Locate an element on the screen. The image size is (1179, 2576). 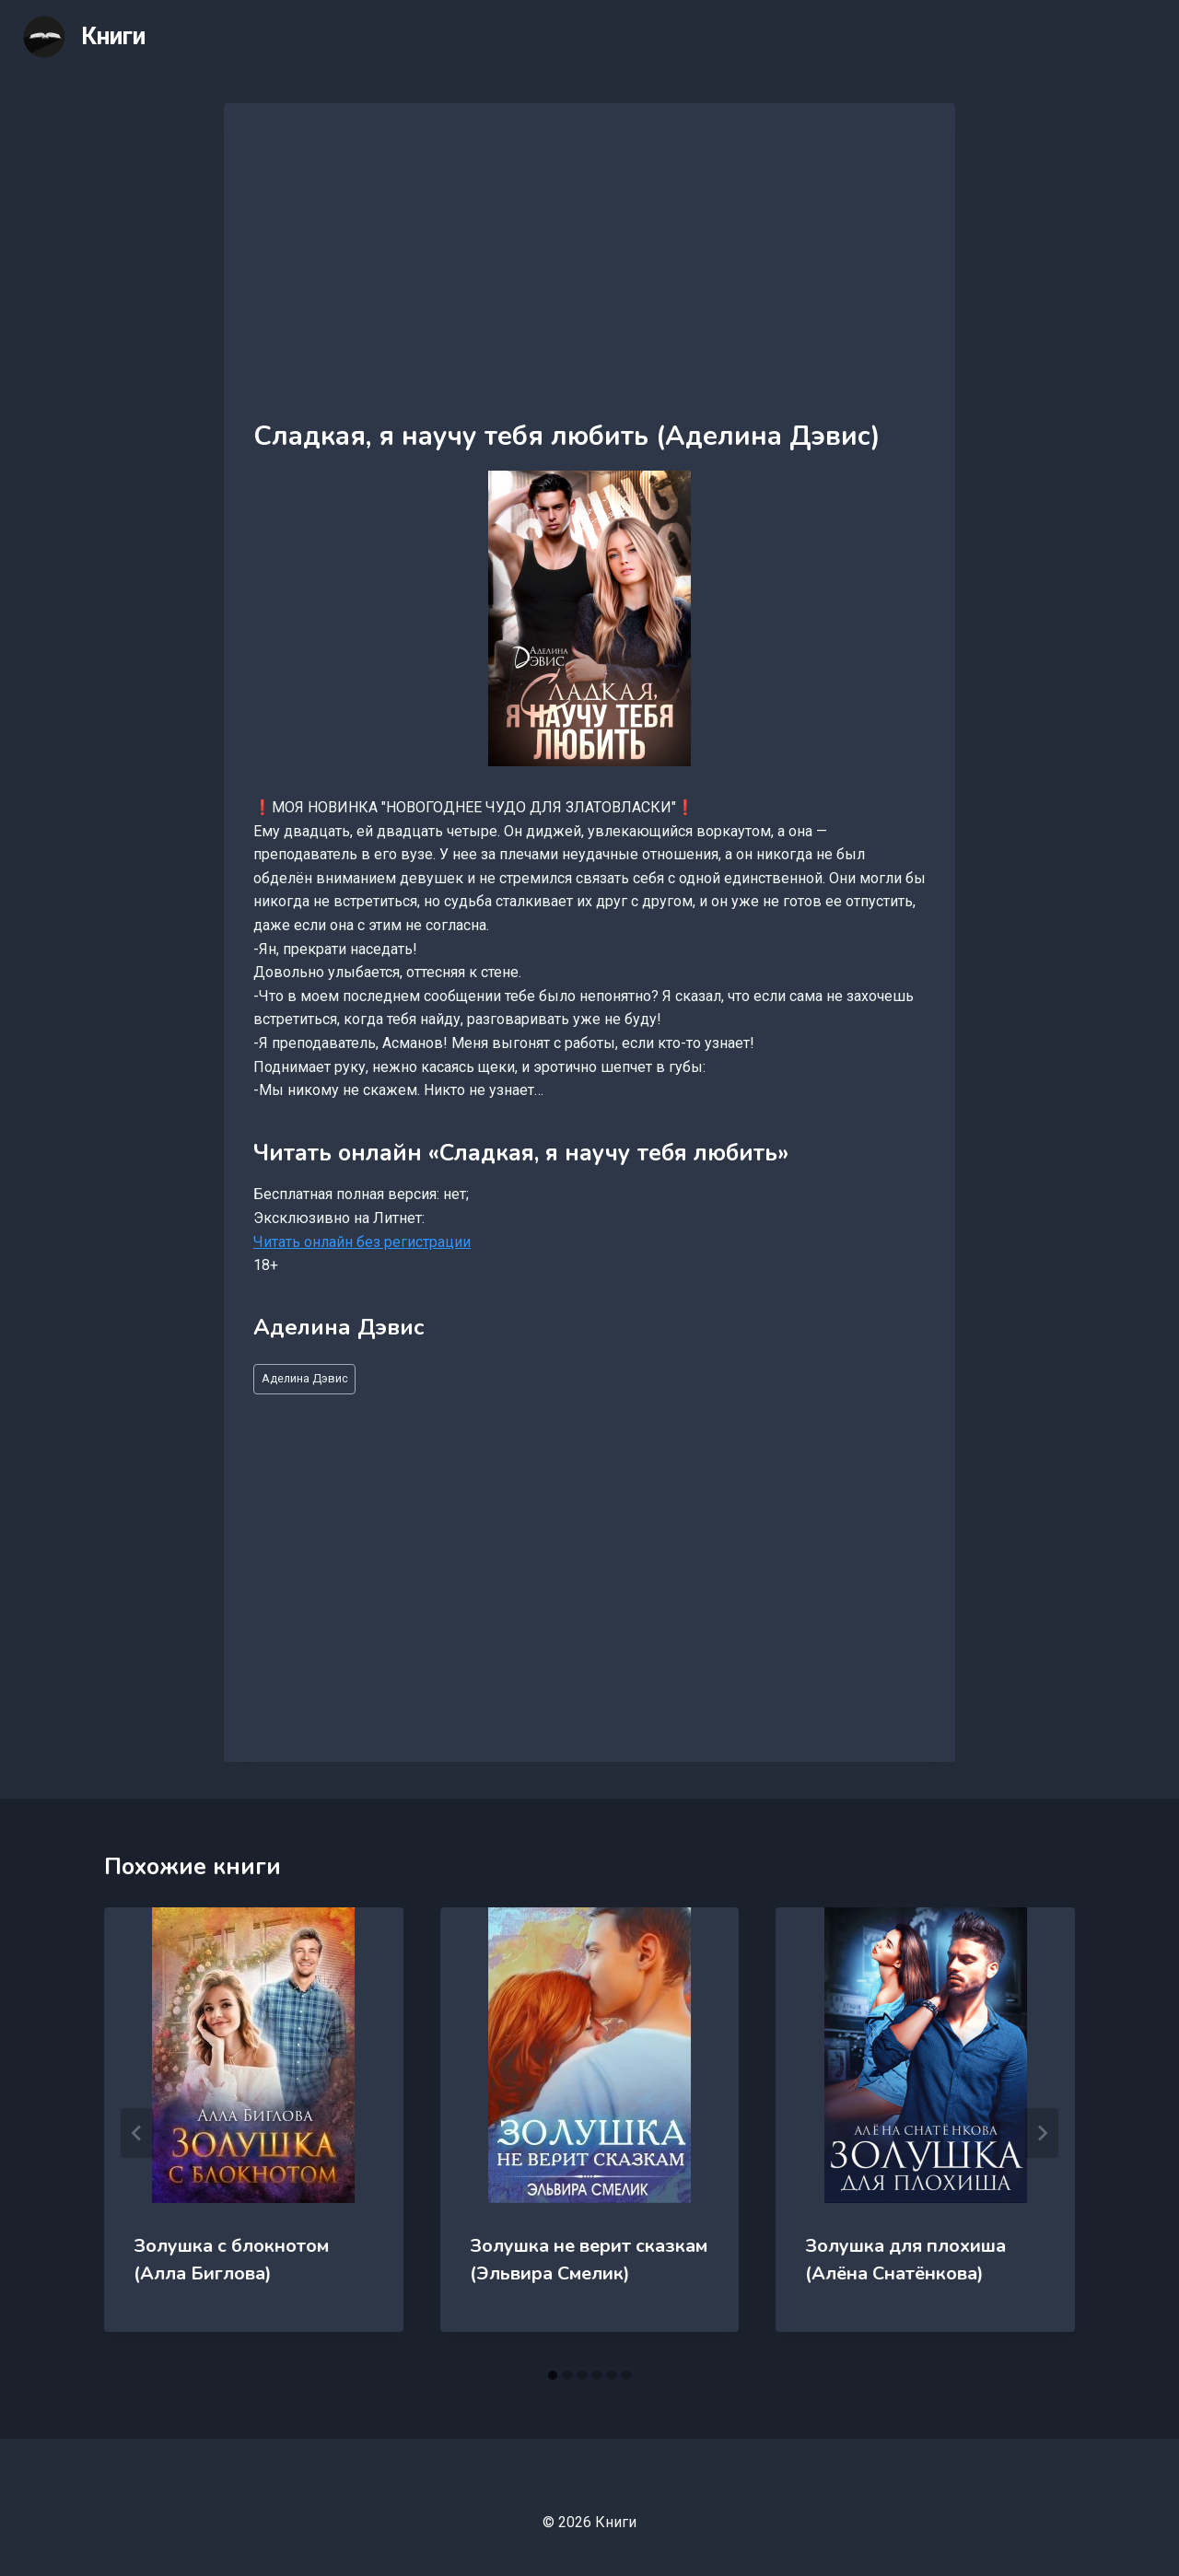
[Go to last slide] is located at coordinates (137, 2133).